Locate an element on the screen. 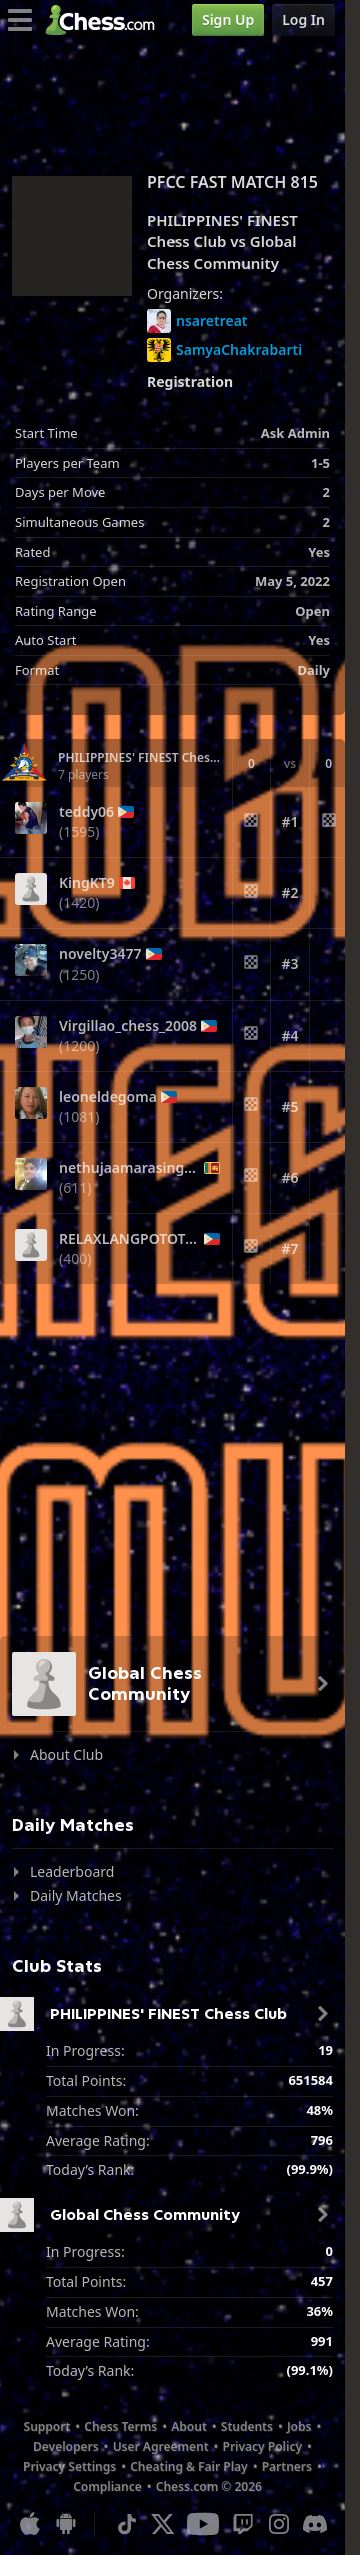 This screenshot has height=2555, width=360. Virgillao_chess_2008 is located at coordinates (128, 1026).